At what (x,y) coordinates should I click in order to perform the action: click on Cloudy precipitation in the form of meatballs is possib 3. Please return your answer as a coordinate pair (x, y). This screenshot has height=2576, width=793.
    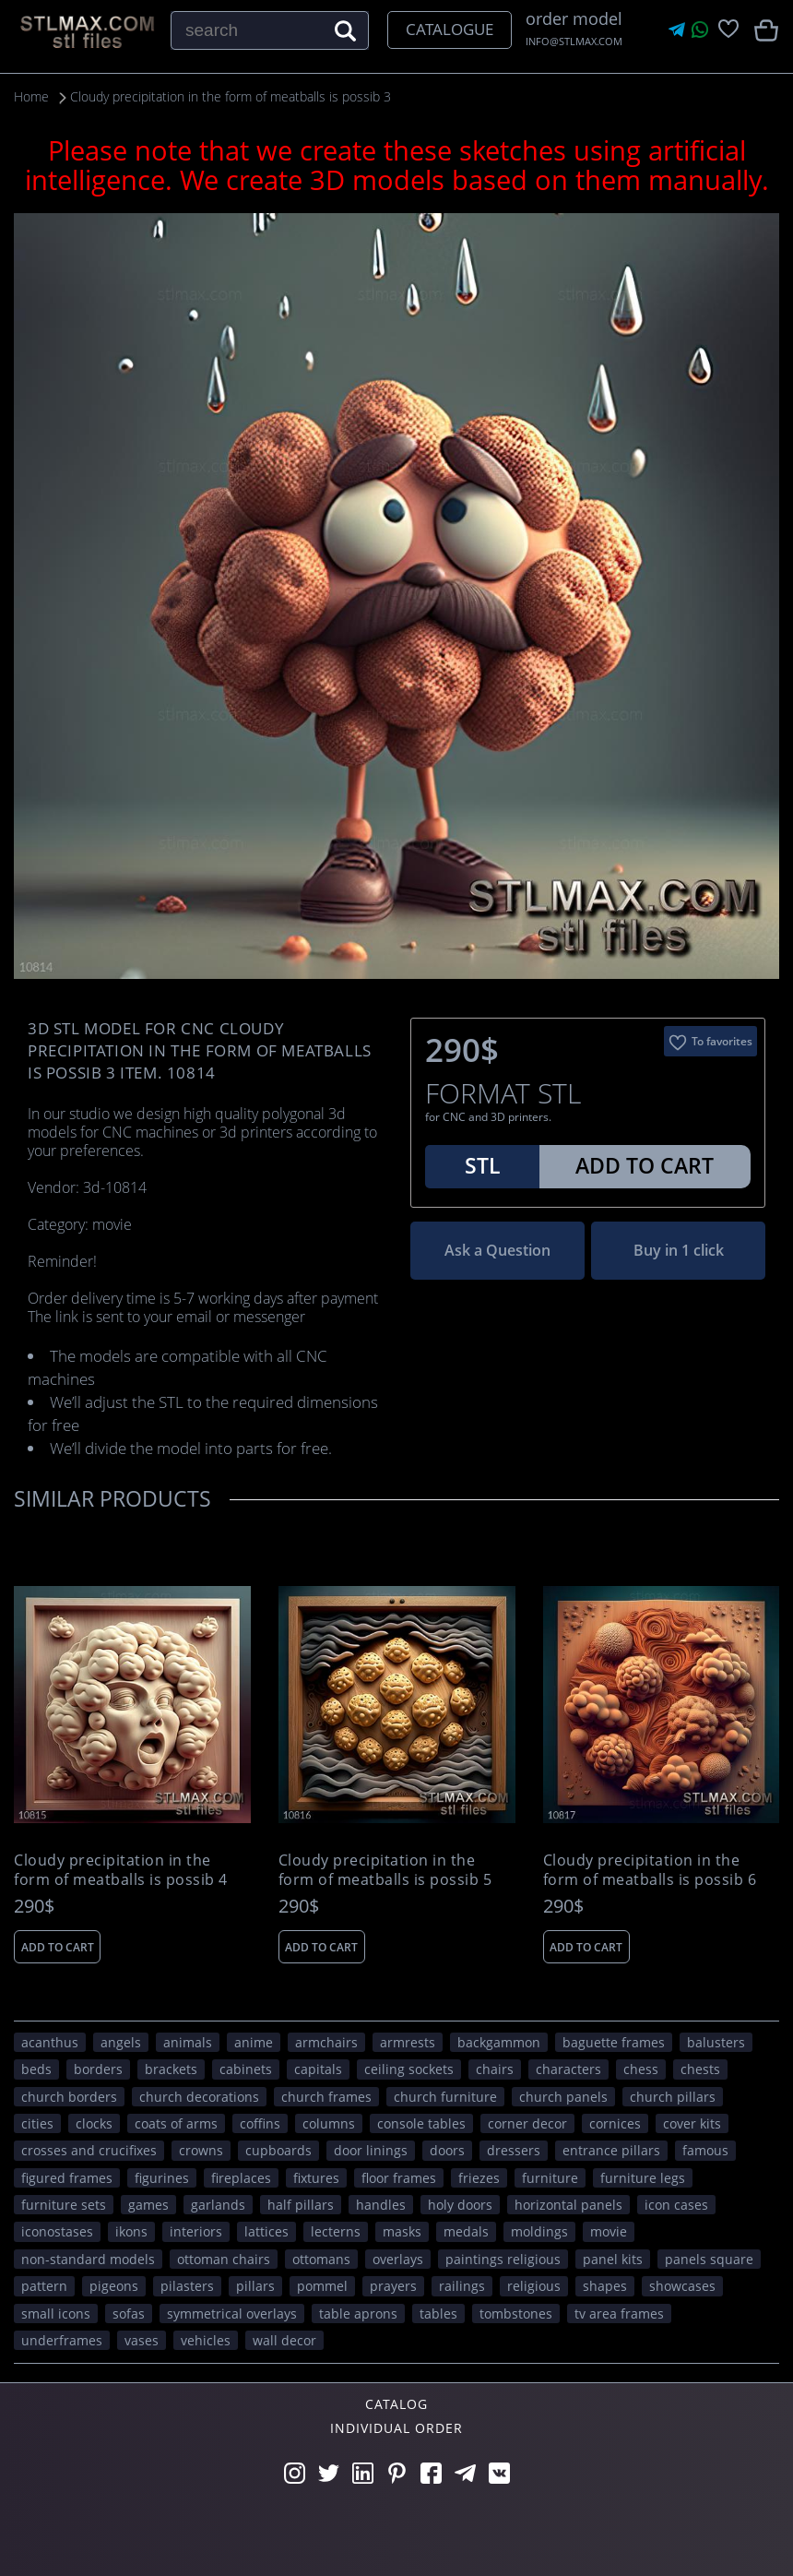
    Looking at the image, I should click on (237, 96).